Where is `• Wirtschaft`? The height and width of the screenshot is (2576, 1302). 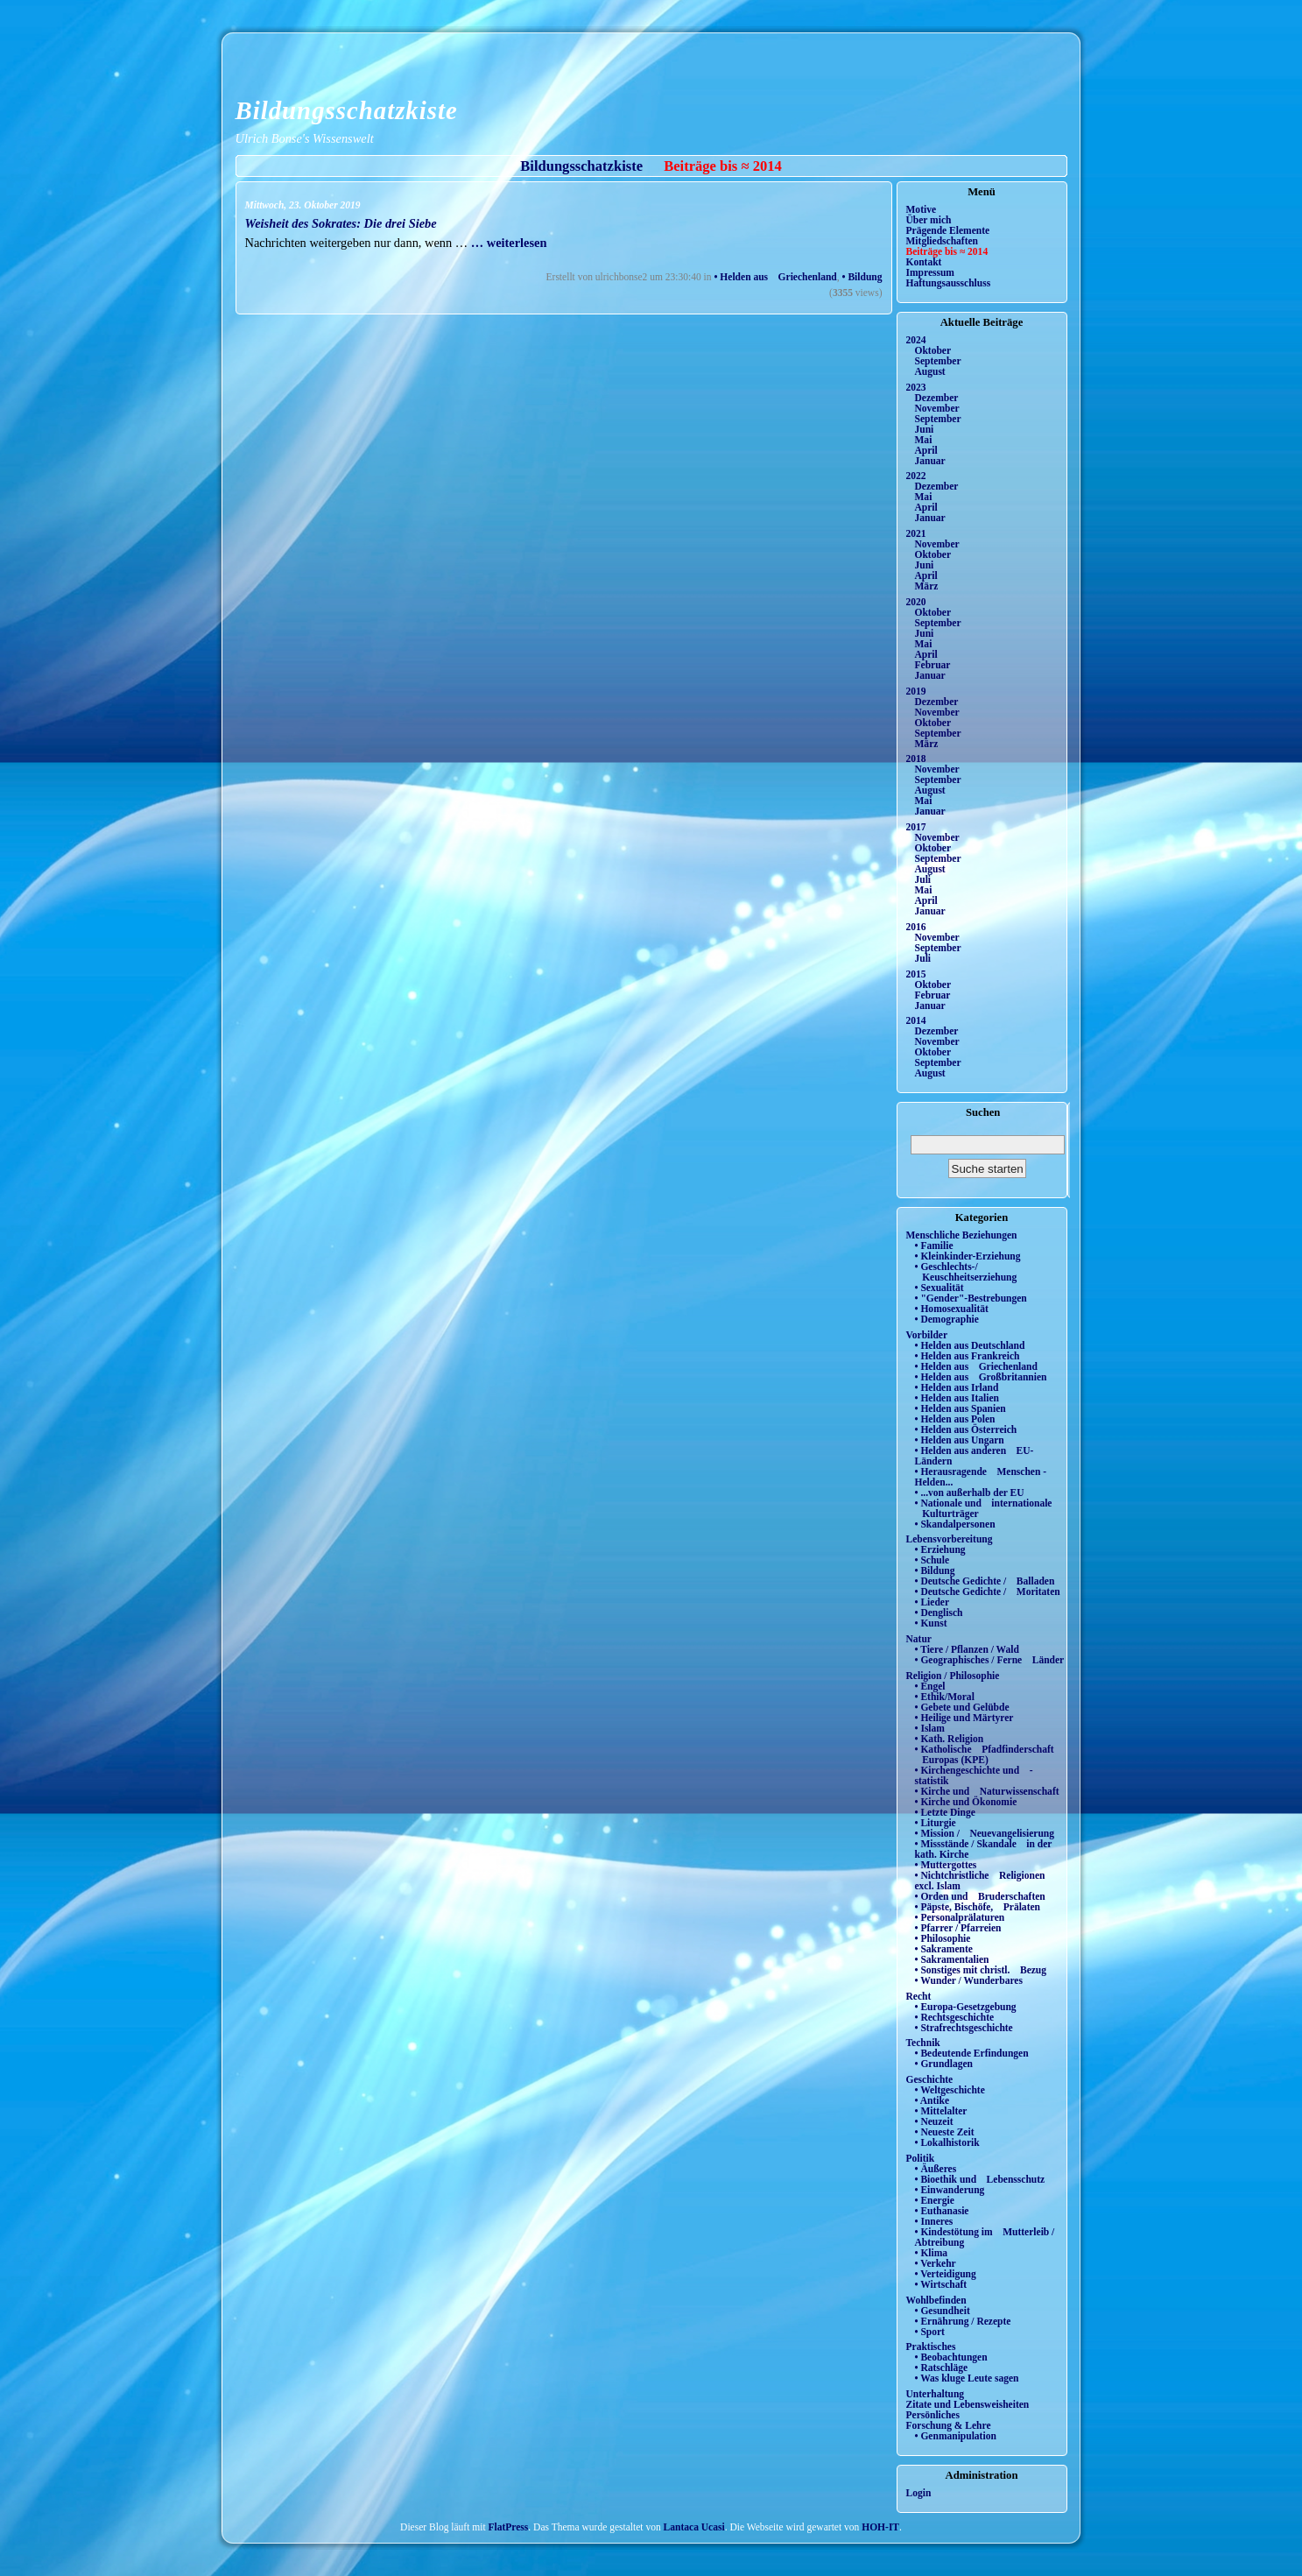 • Wirtschaft is located at coordinates (941, 2284).